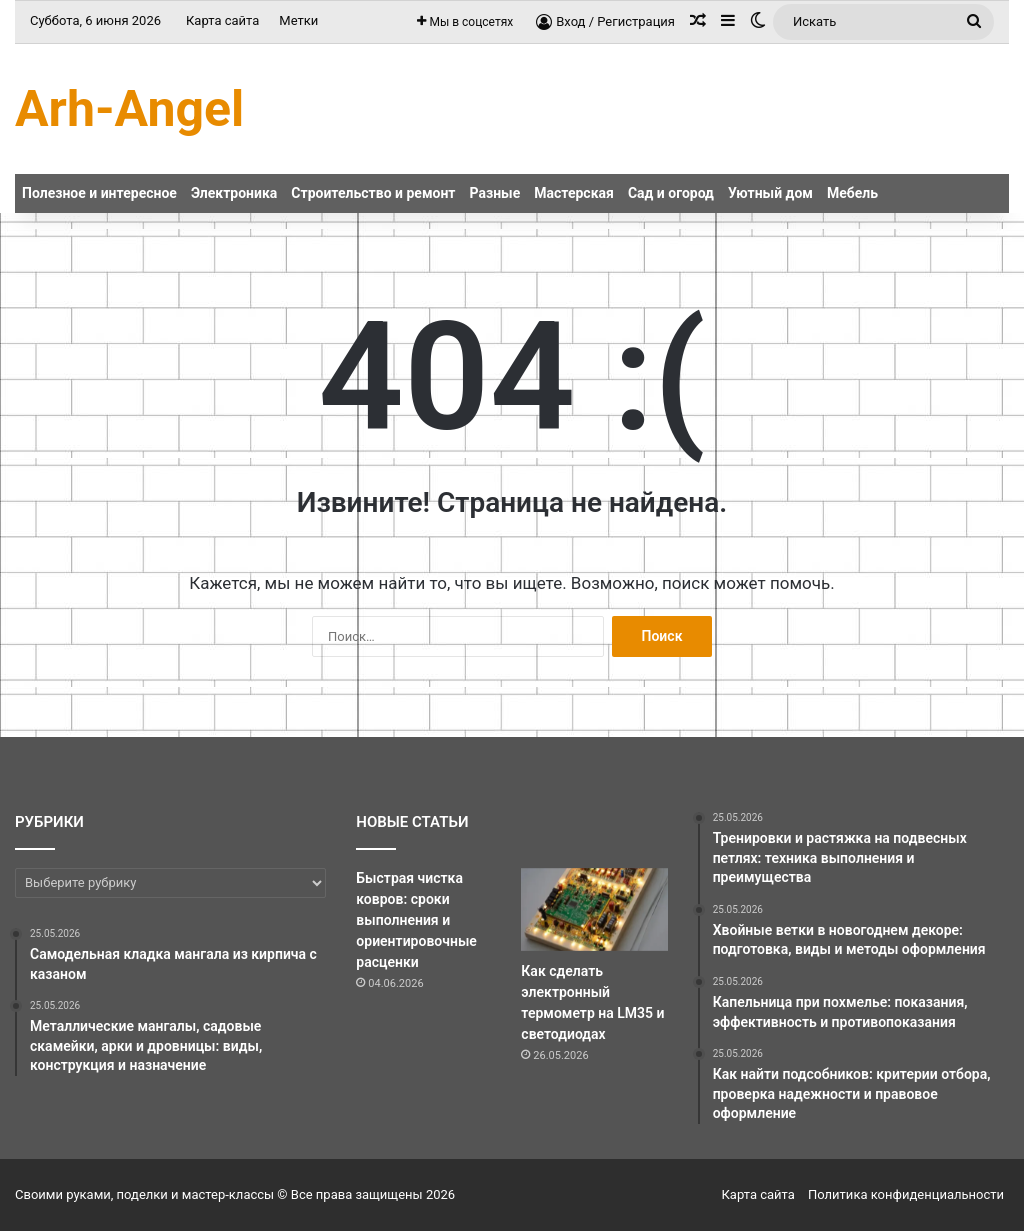 This screenshot has height=1231, width=1024. What do you see at coordinates (234, 193) in the screenshot?
I see `Электроника` at bounding box center [234, 193].